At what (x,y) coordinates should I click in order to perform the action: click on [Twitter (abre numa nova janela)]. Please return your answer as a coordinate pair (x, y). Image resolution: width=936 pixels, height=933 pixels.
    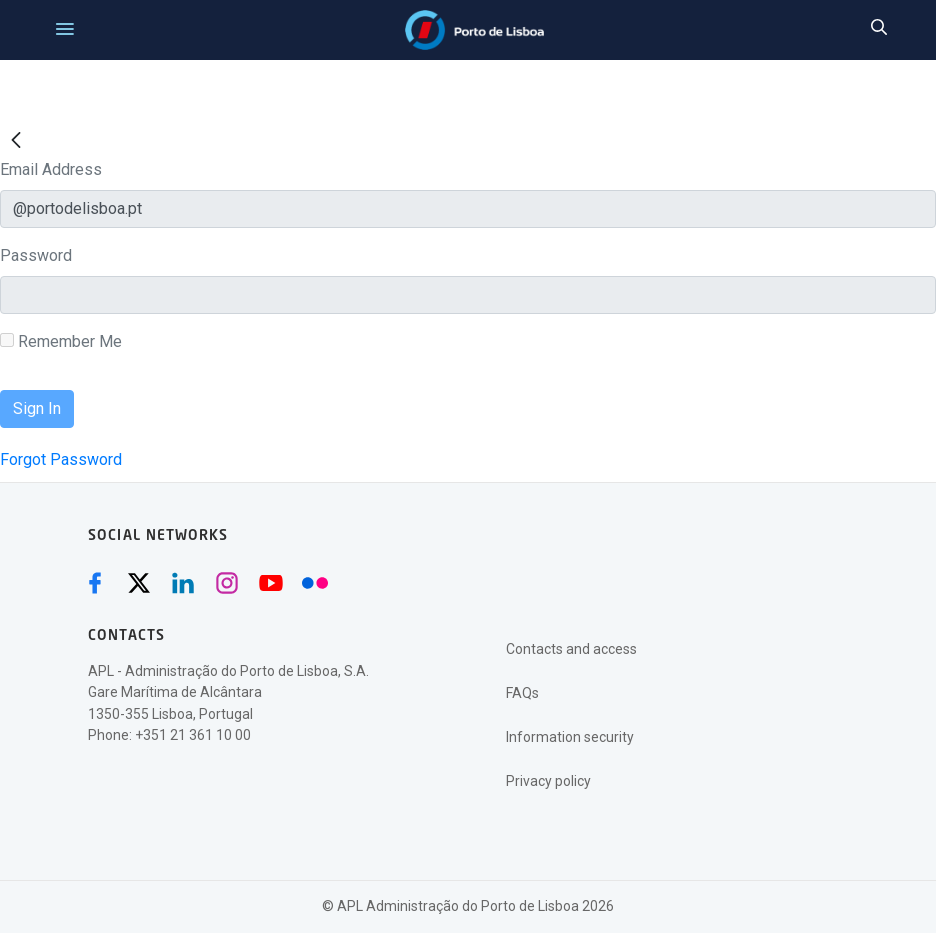
    Looking at the image, I should click on (139, 583).